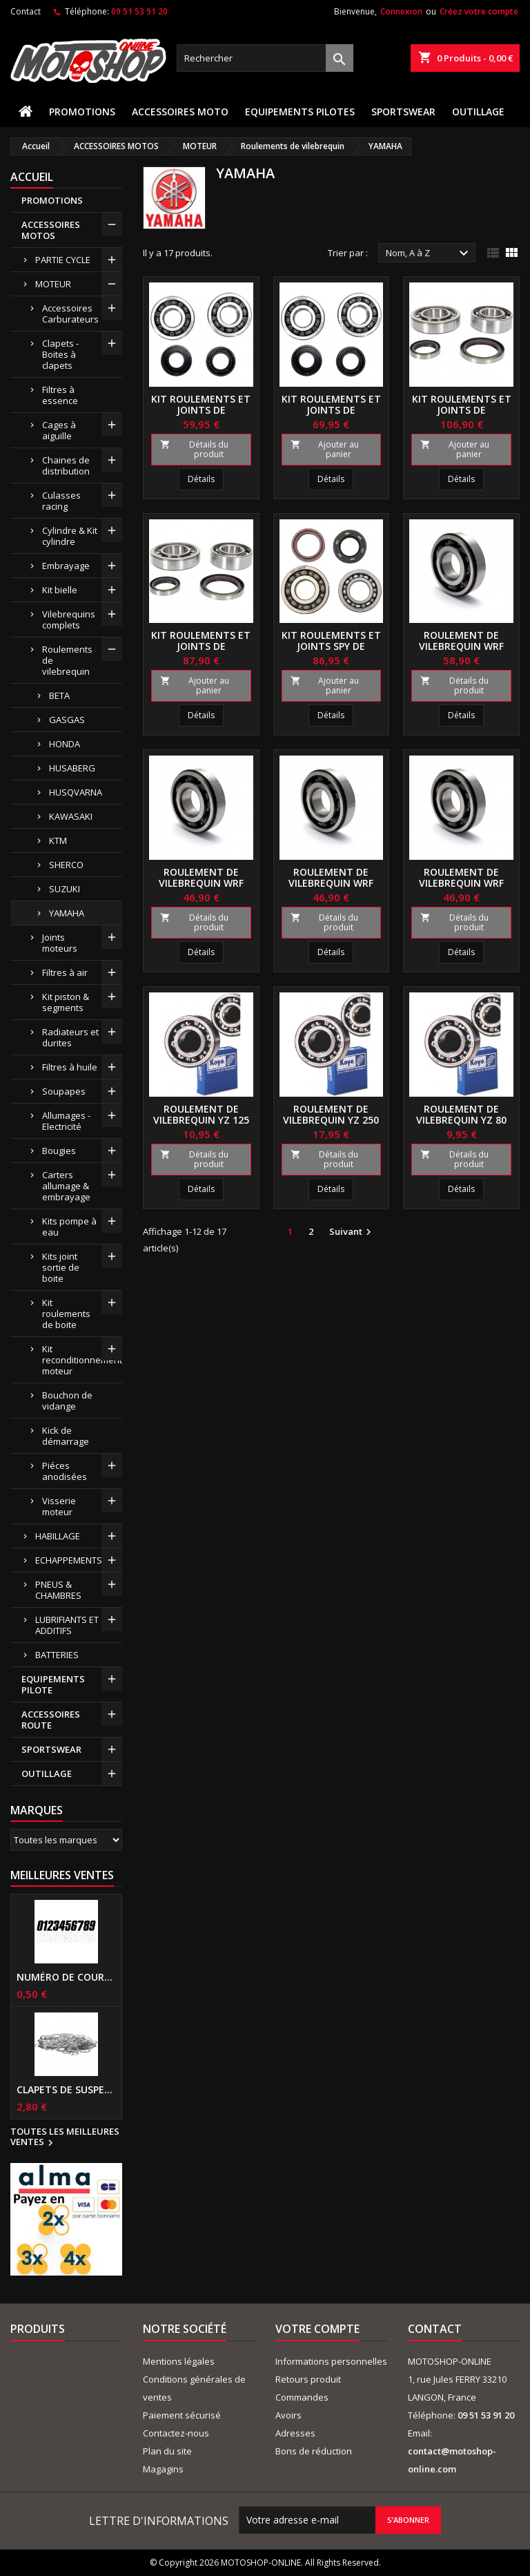  What do you see at coordinates (53, 284) in the screenshot?
I see `MOTEUR` at bounding box center [53, 284].